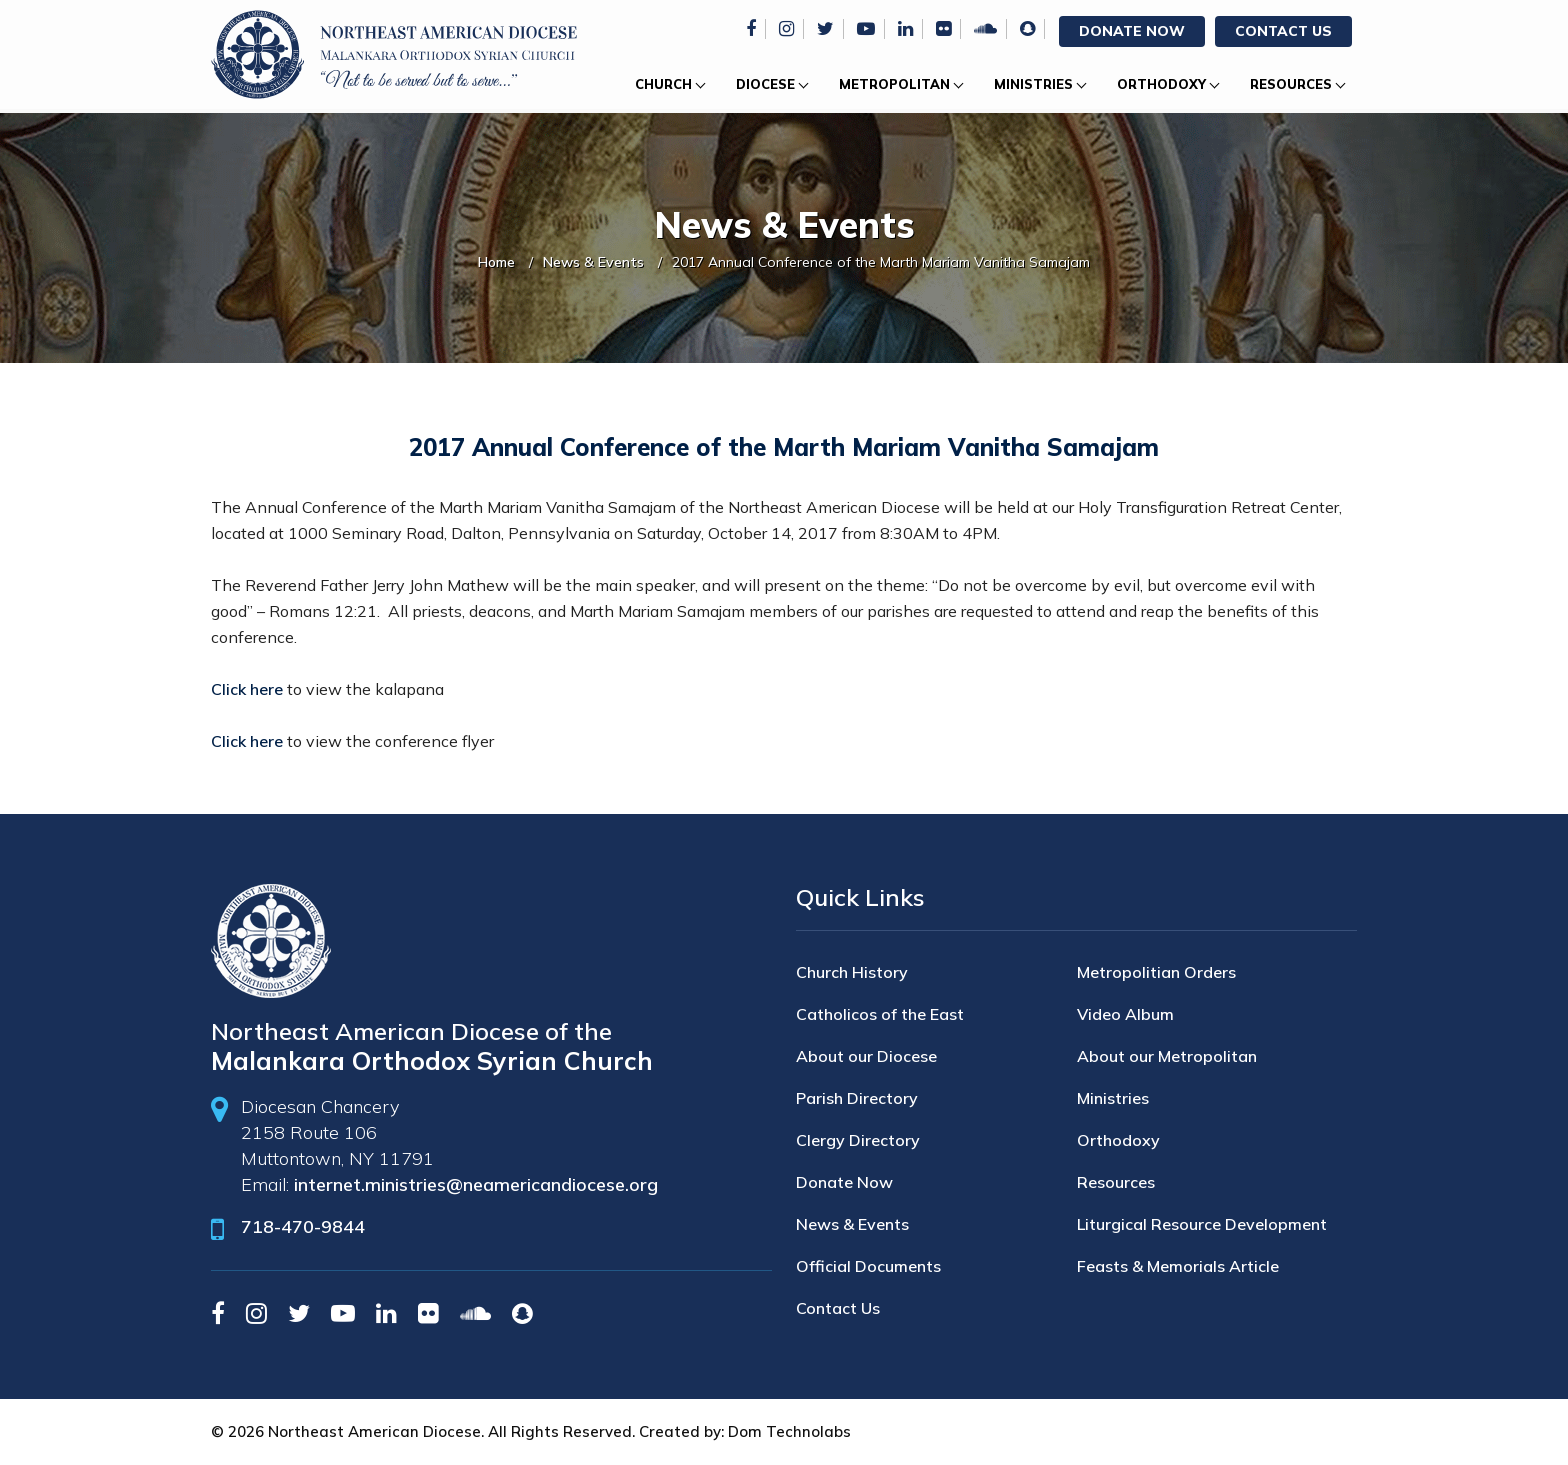 The width and height of the screenshot is (1568, 1465). I want to click on Orthodoxy, so click(1161, 84).